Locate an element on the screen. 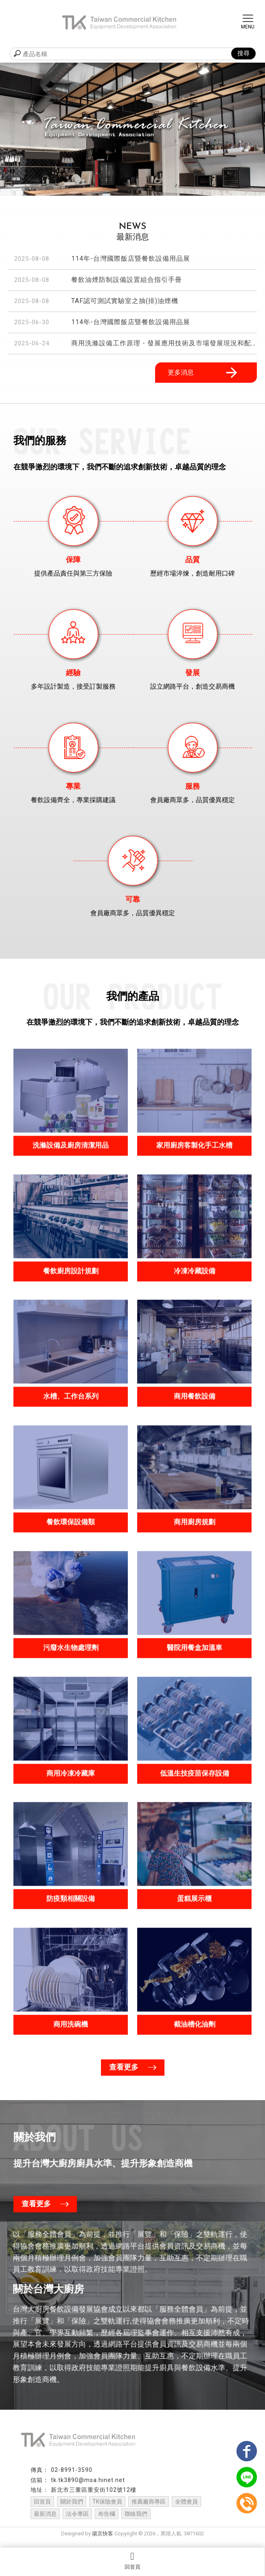  回首頁 is located at coordinates (132, 2560).